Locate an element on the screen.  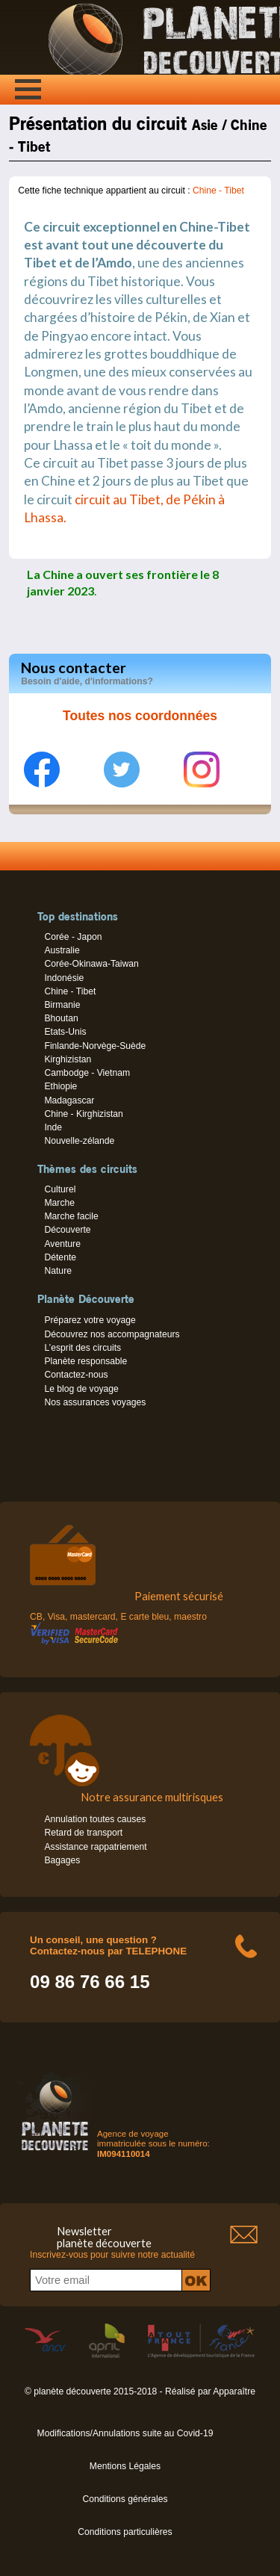
Corée-Okinawa-Taiwan is located at coordinates (91, 964).